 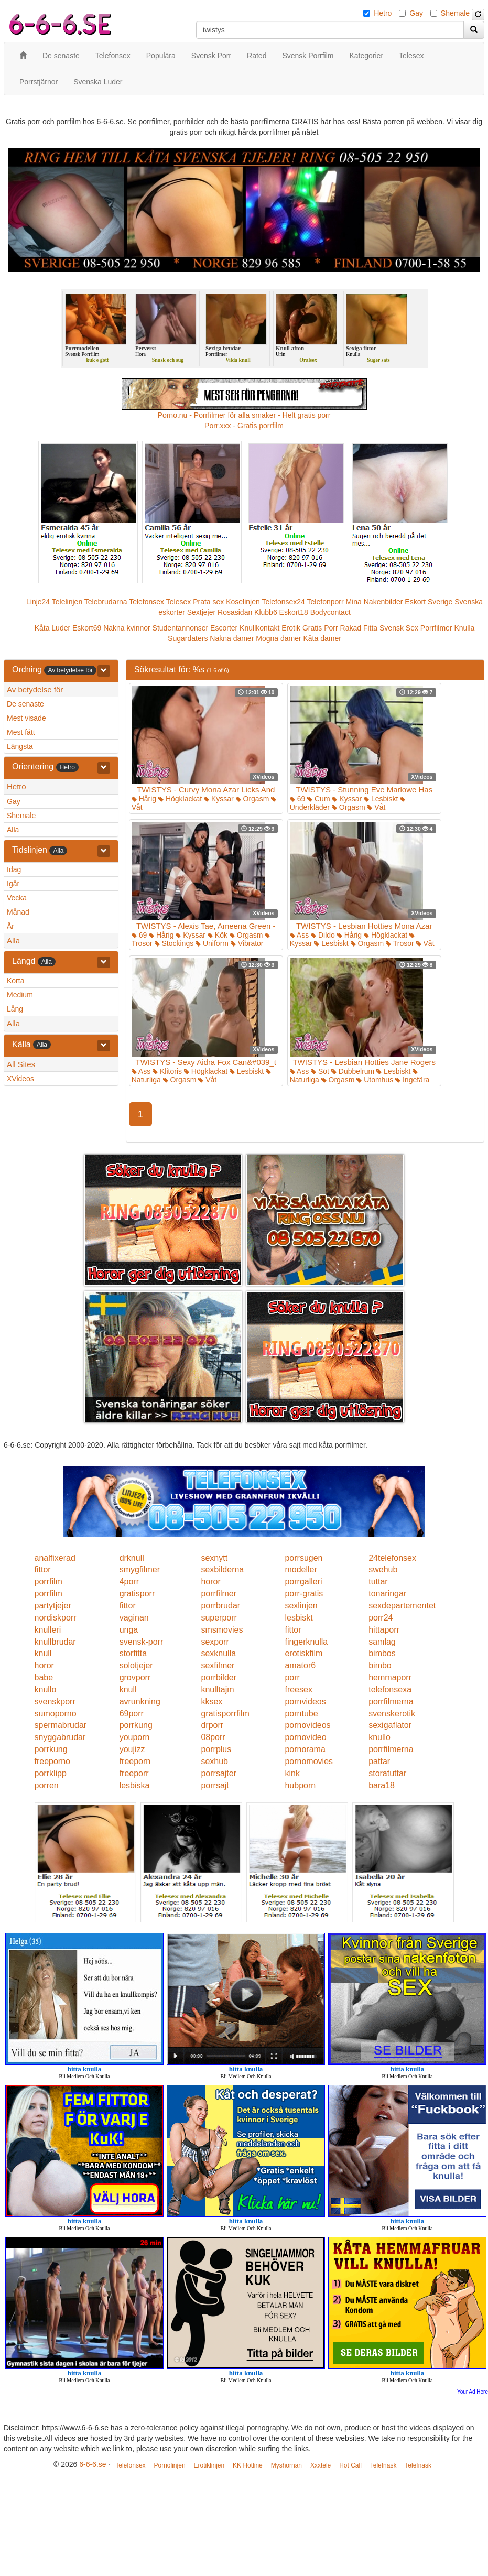 I want to click on sexigaflator, so click(x=389, y=1725).